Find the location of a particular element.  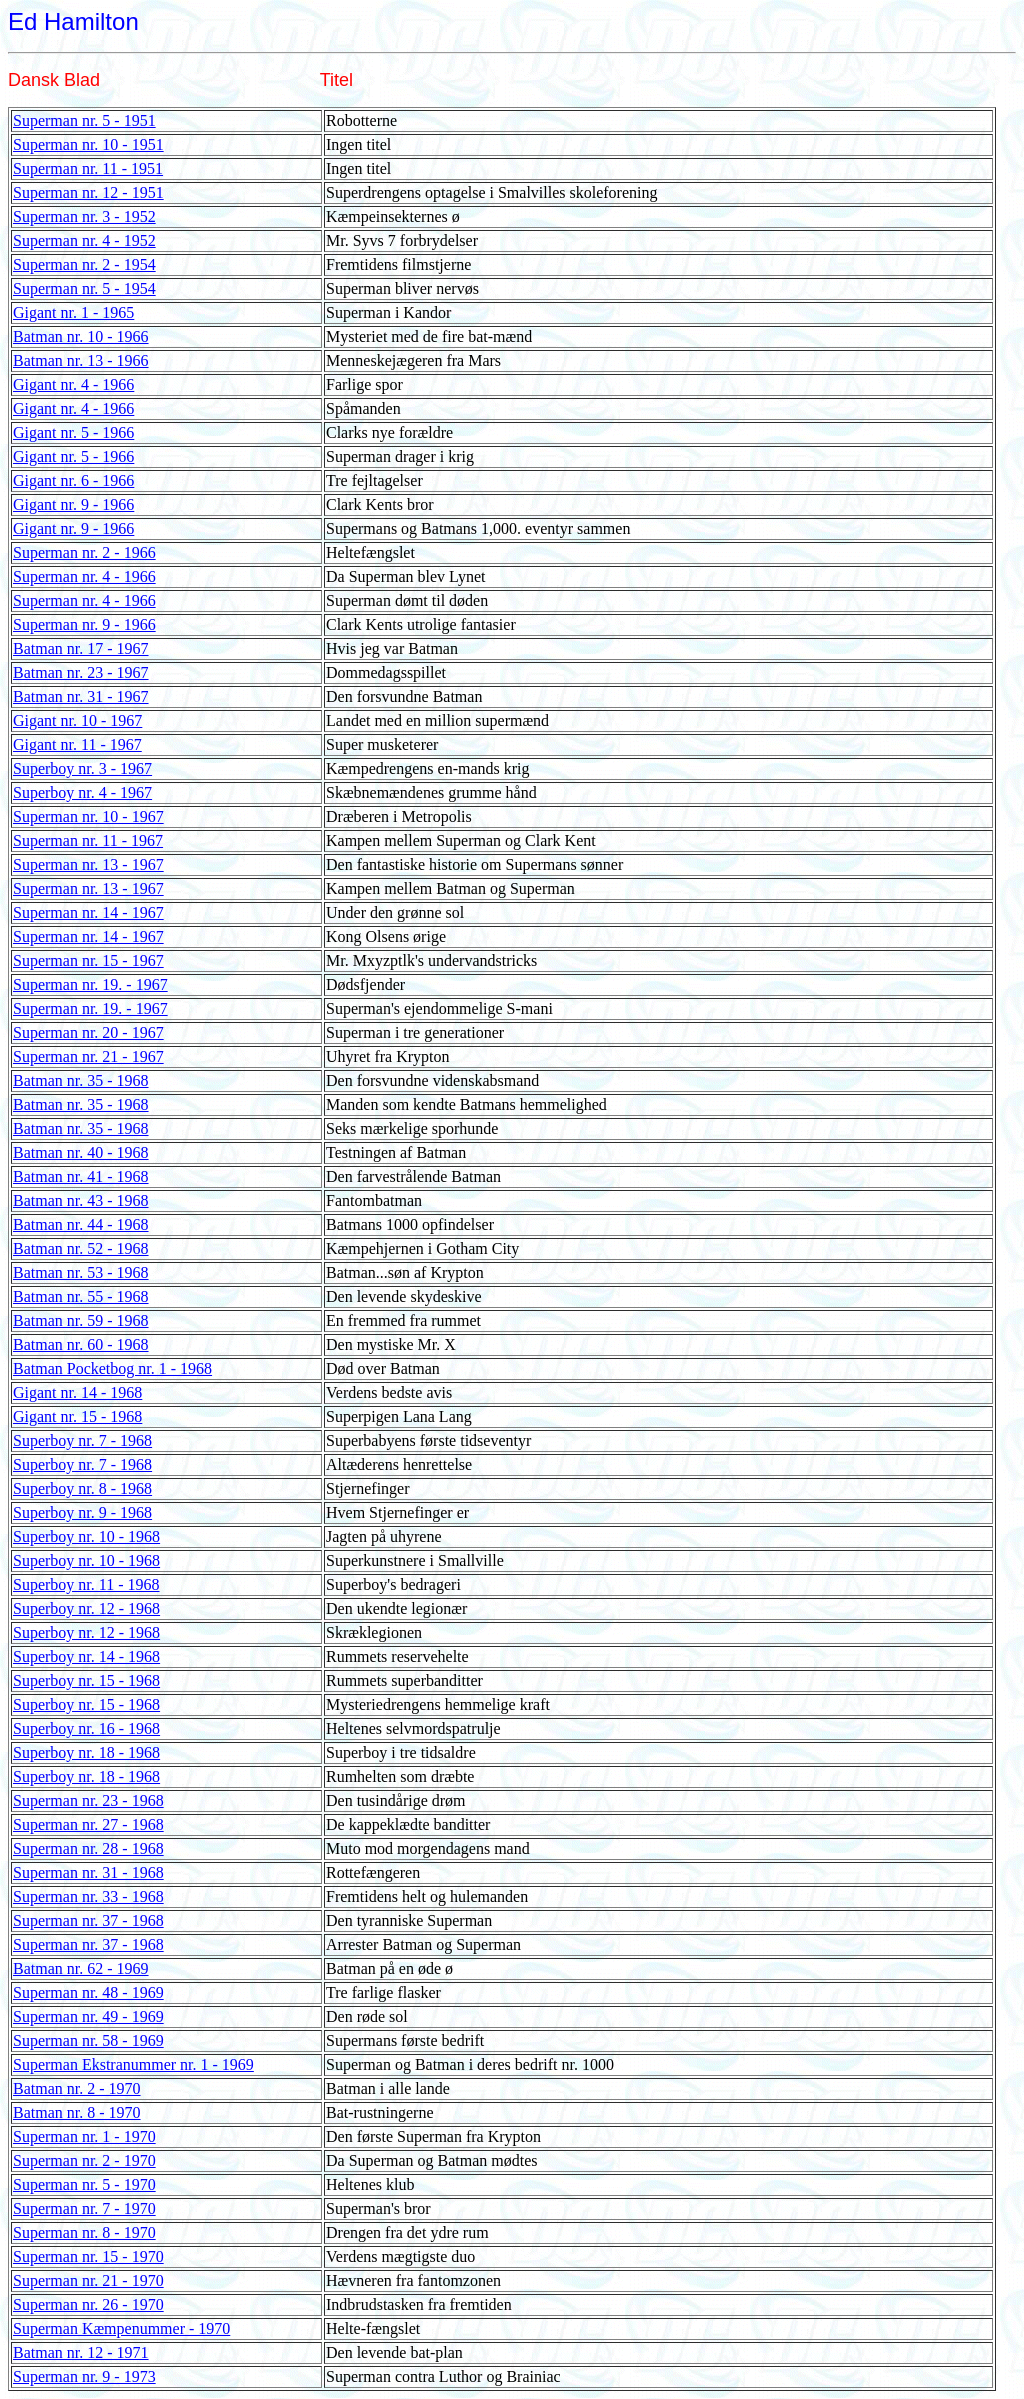

Superboy nr. 18 - 1968 is located at coordinates (86, 1752).